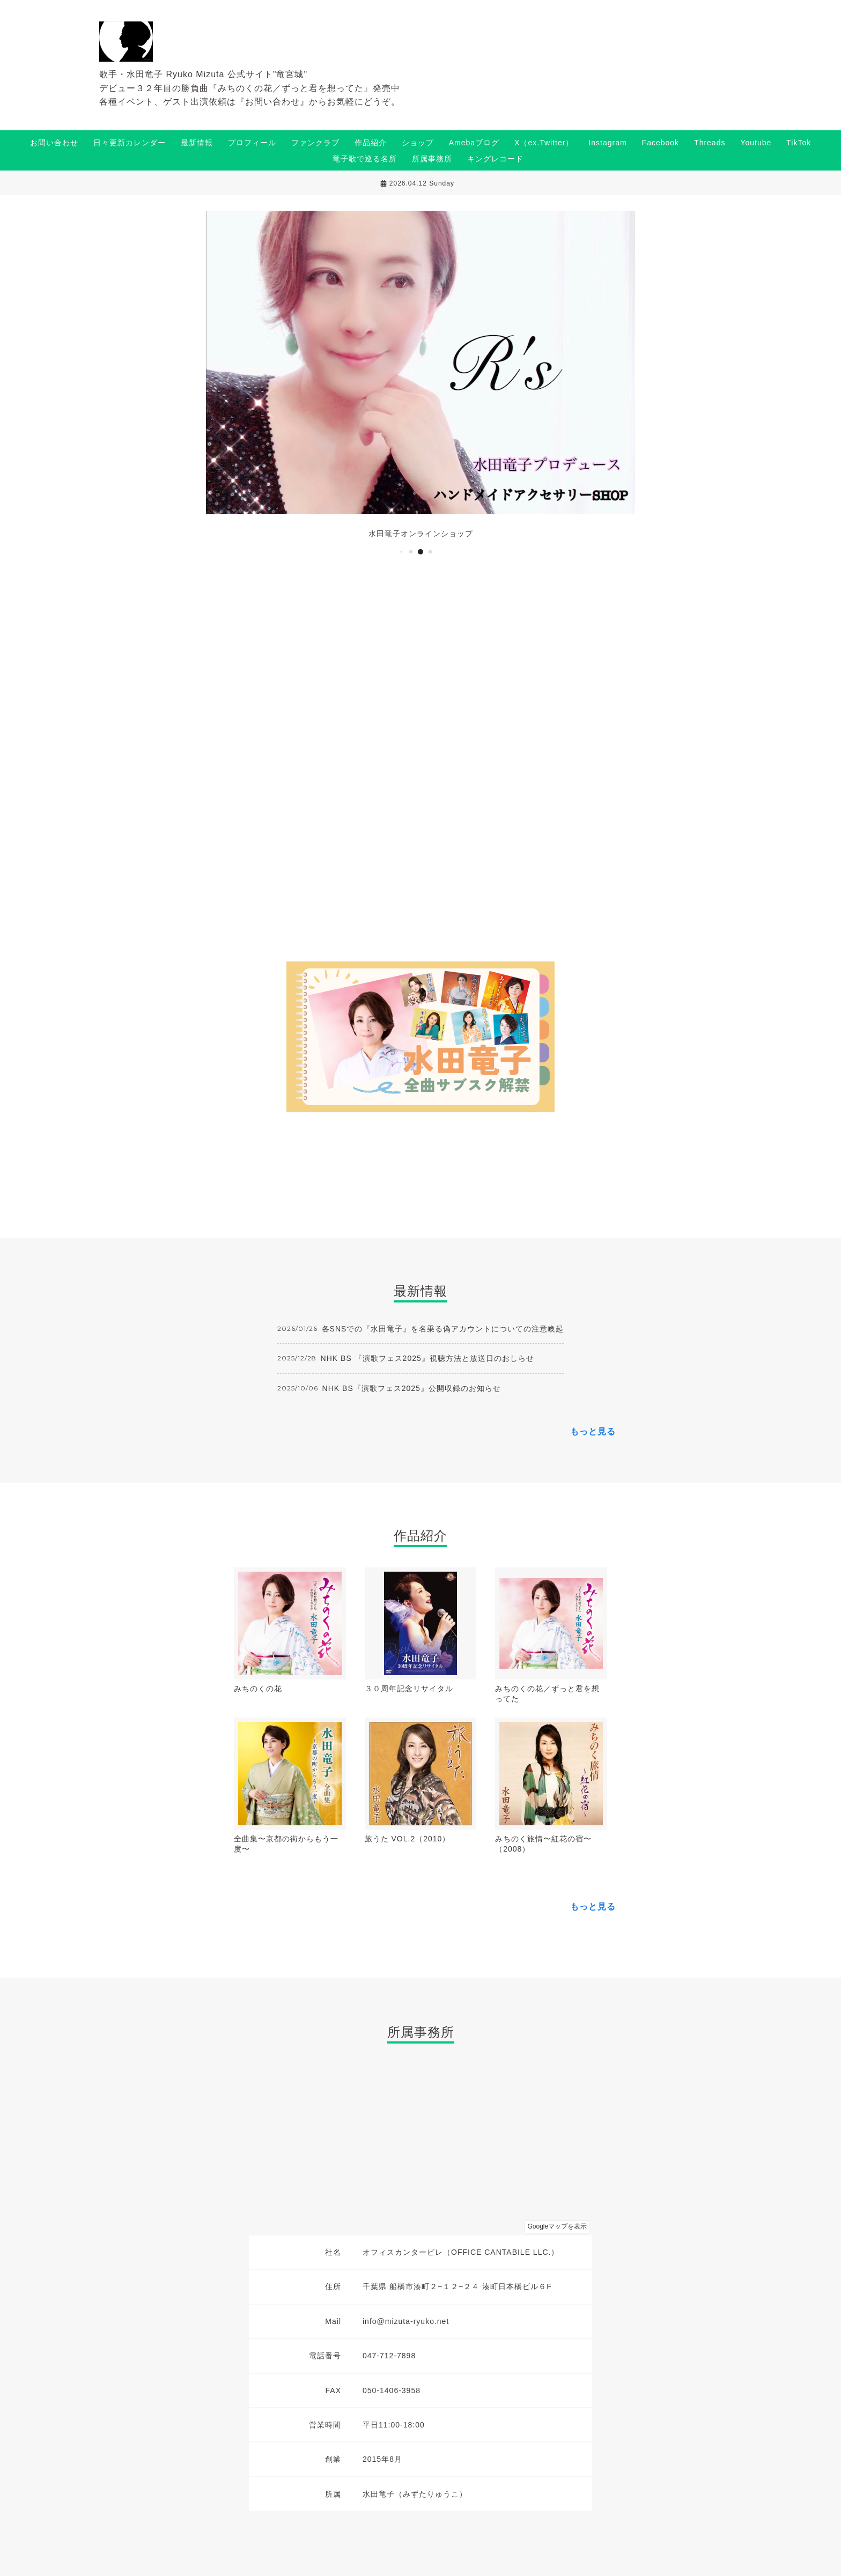 This screenshot has height=2576, width=841. I want to click on ショップ, so click(418, 142).